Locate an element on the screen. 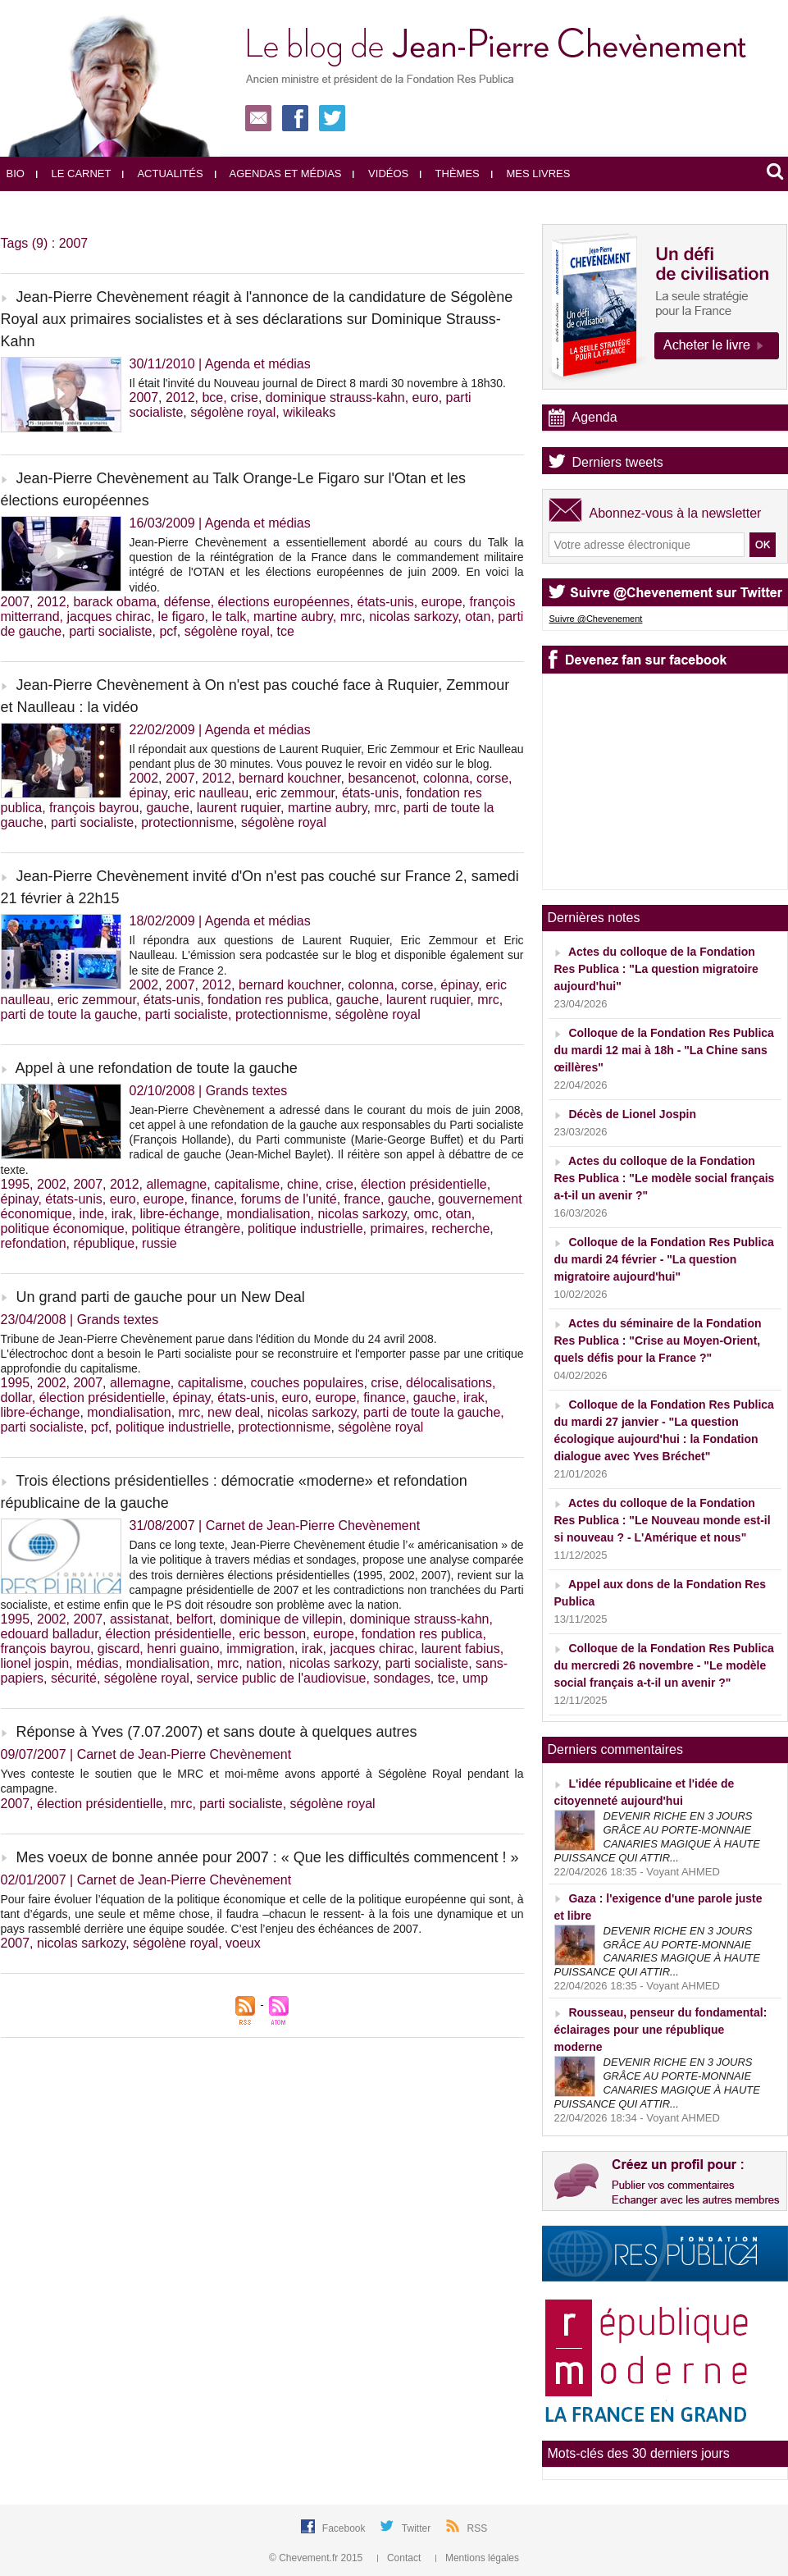 Image resolution: width=788 pixels, height=2576 pixels. parti socialiste is located at coordinates (110, 631).